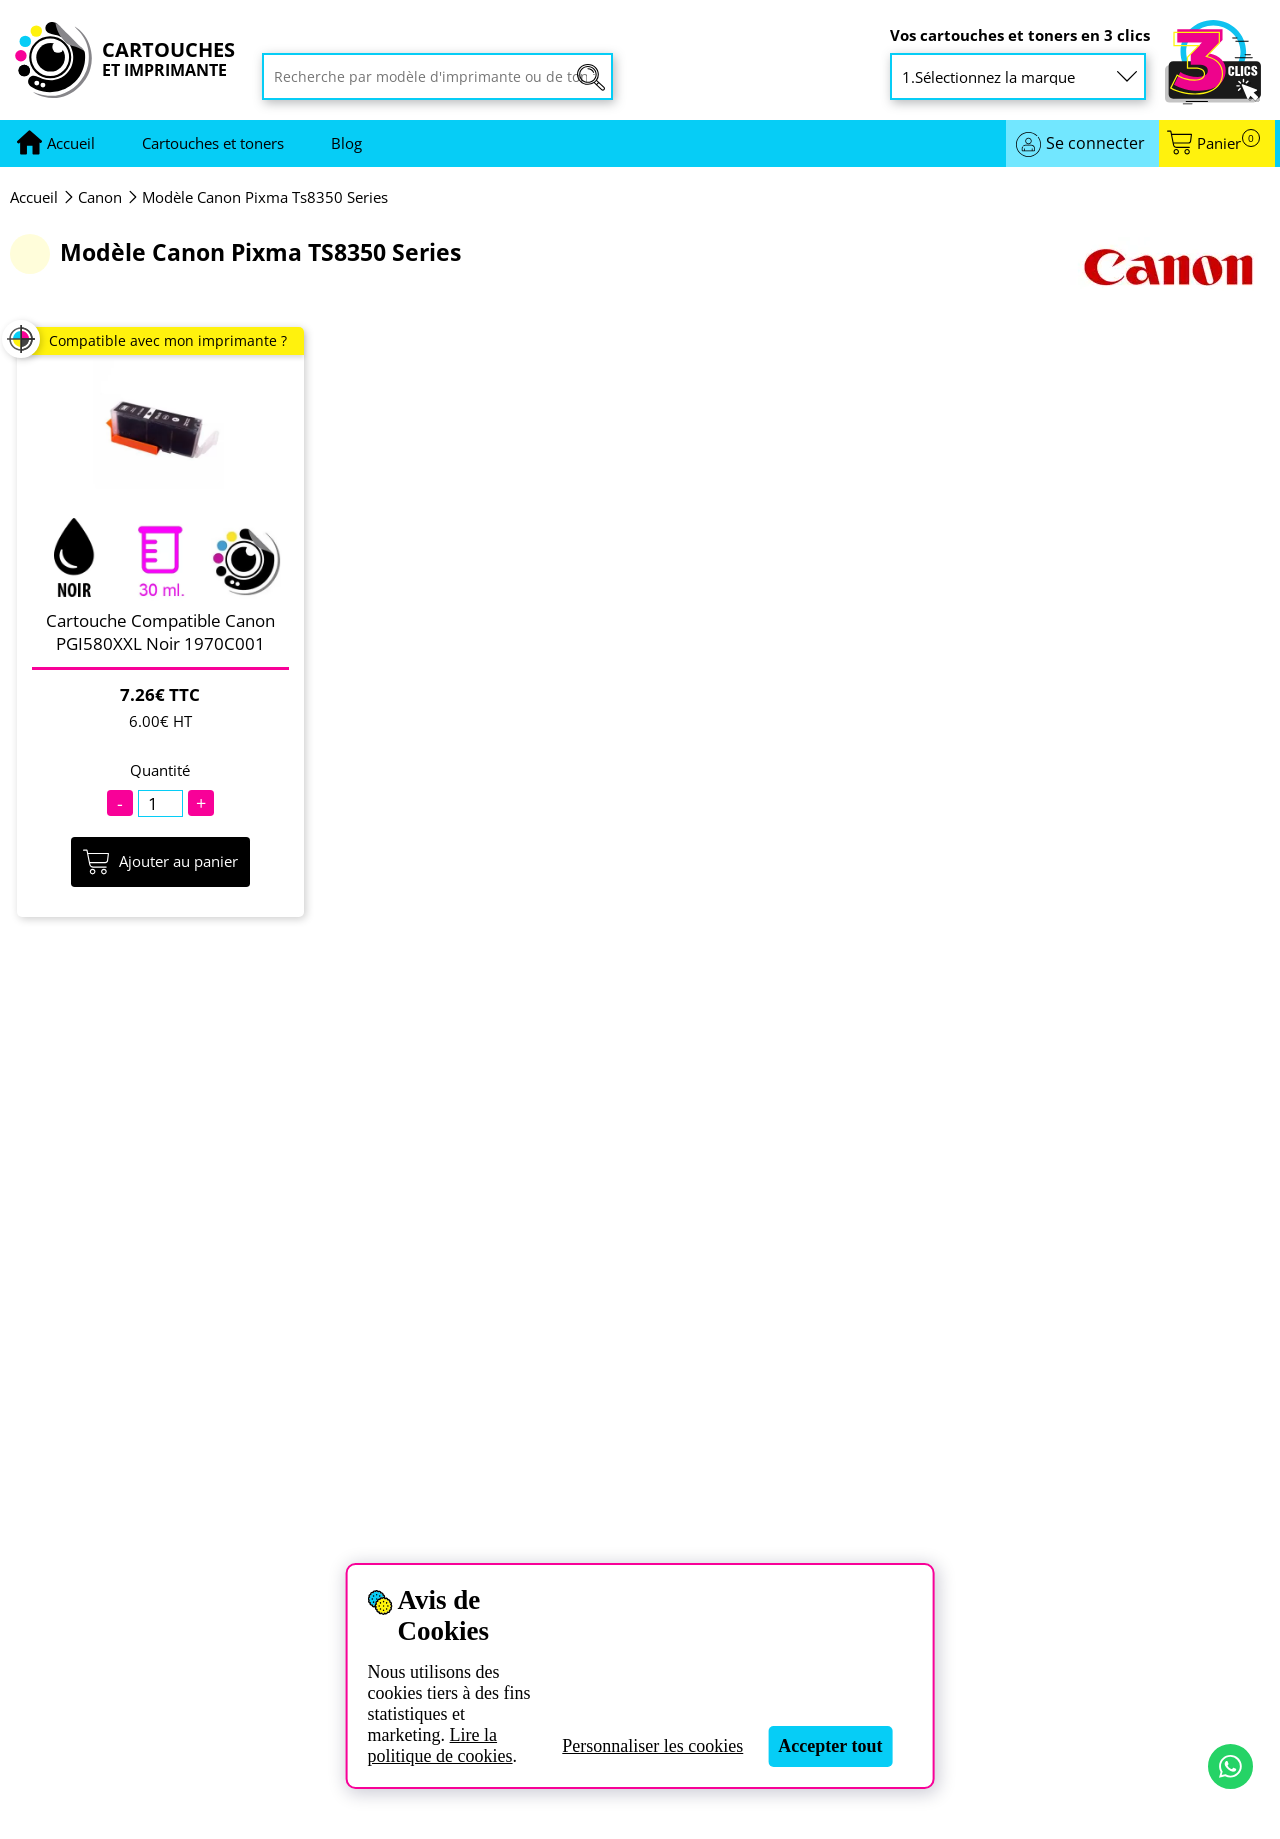 Image resolution: width=1280 pixels, height=1839 pixels. I want to click on Ajouter au panier, so click(160, 862).